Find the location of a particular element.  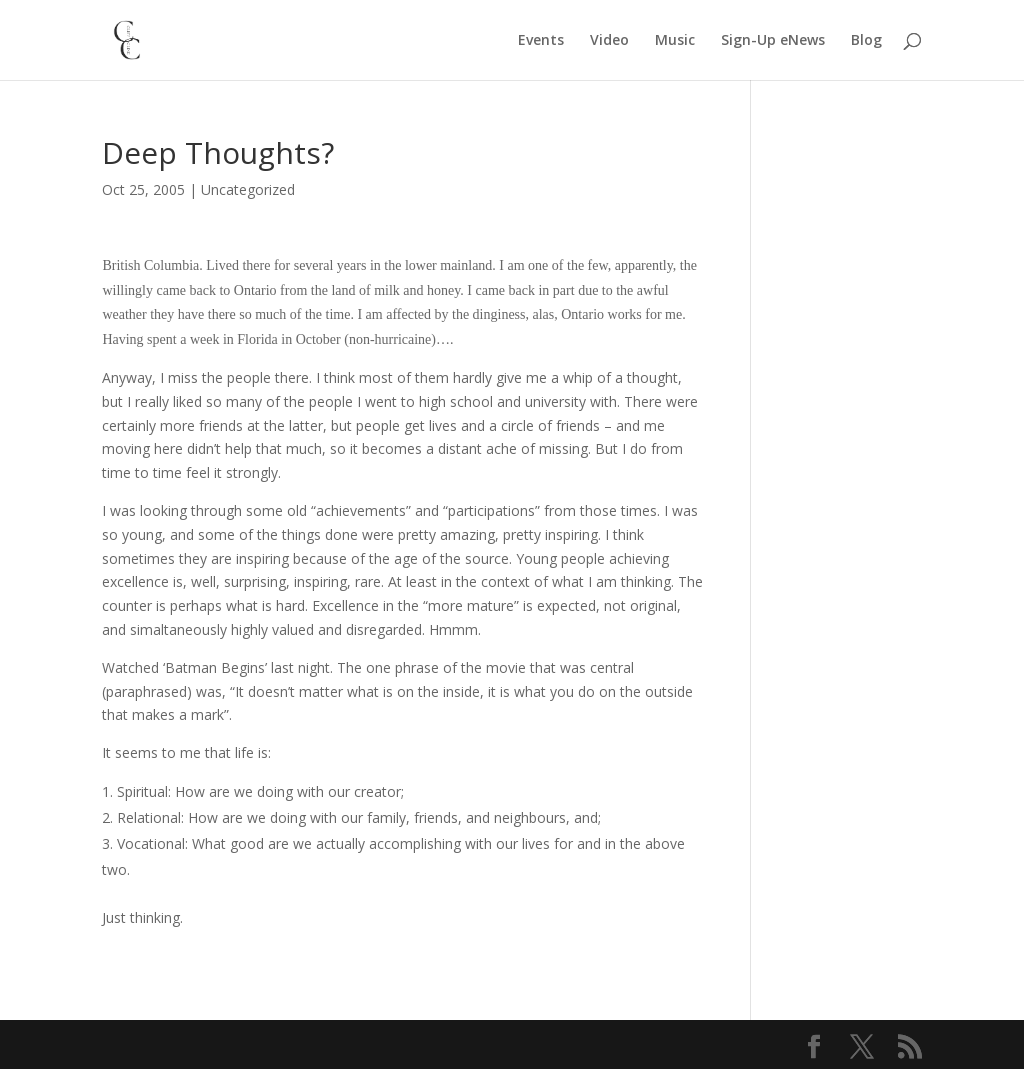

Uncategorized is located at coordinates (248, 189).